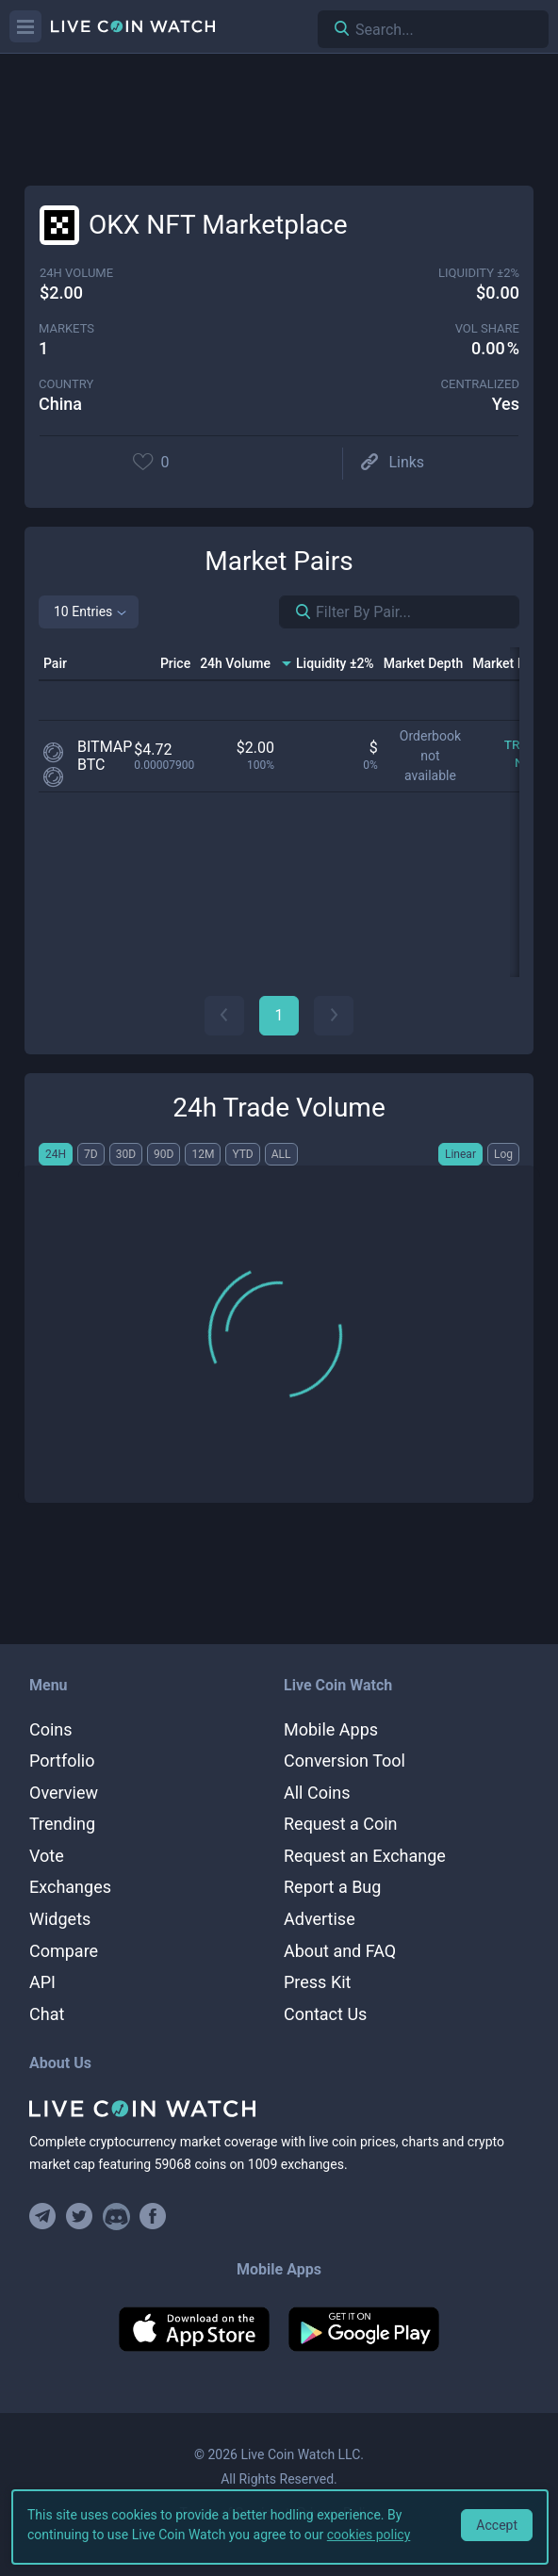 The image size is (558, 2576). Describe the element at coordinates (331, 1729) in the screenshot. I see `Mobile Apps` at that location.